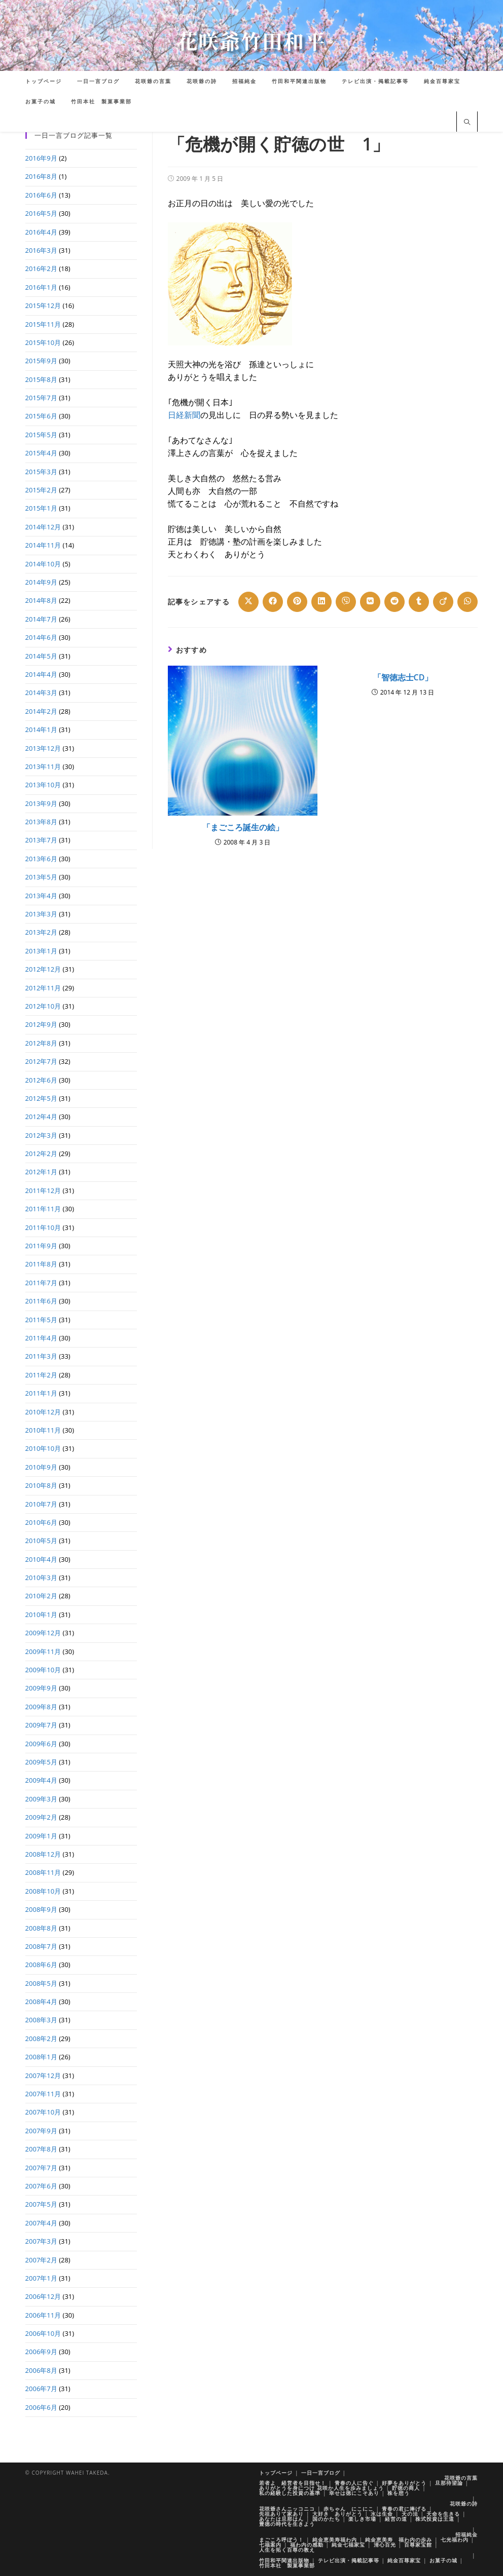 This screenshot has height=2576, width=503. I want to click on 2010年4月, so click(41, 1559).